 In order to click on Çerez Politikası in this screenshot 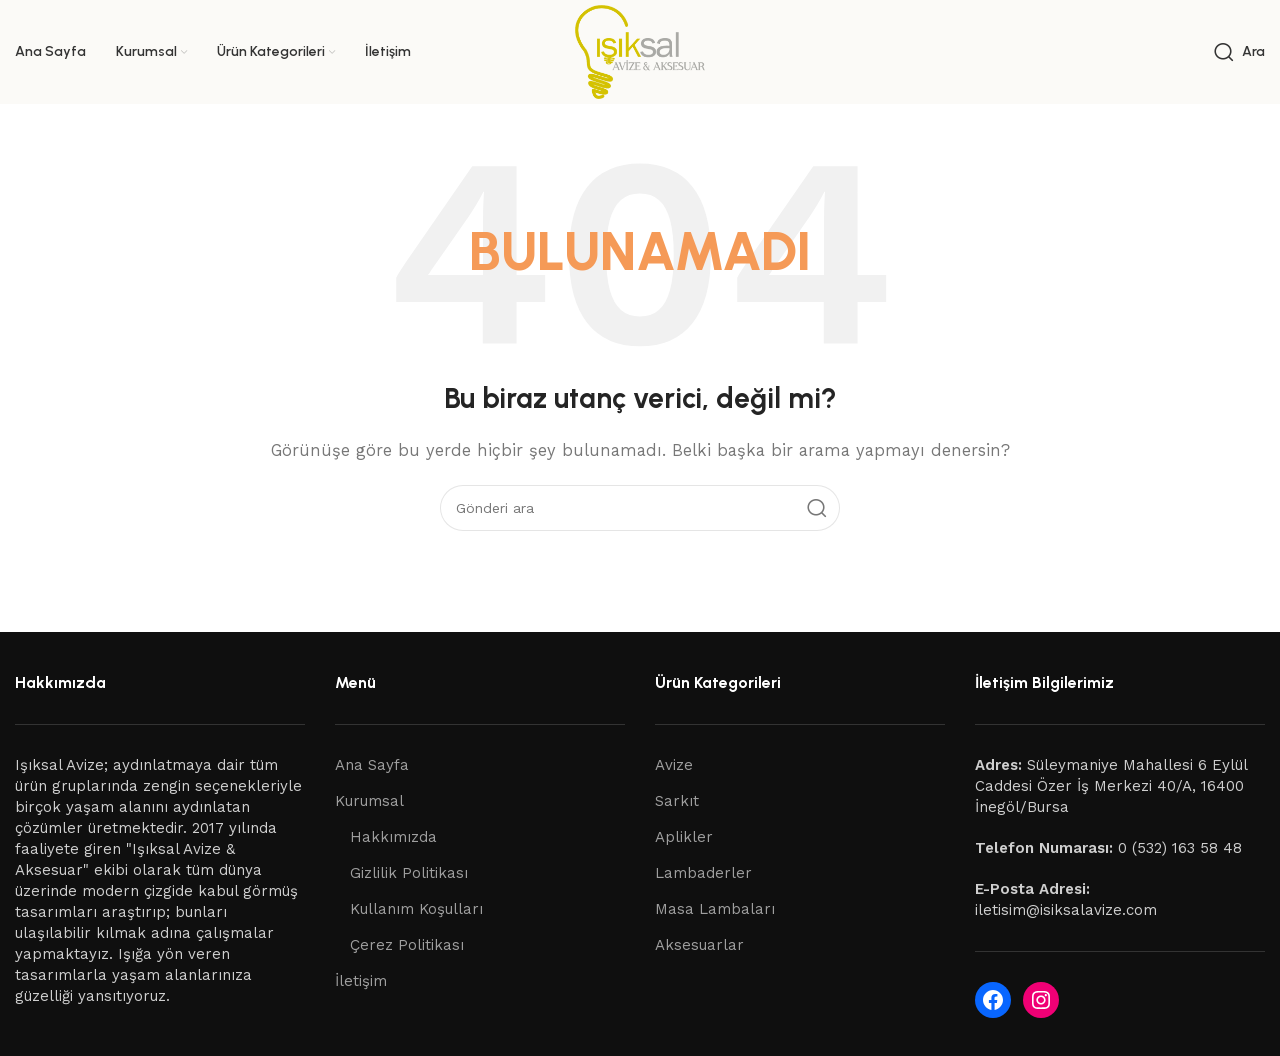, I will do `click(407, 945)`.